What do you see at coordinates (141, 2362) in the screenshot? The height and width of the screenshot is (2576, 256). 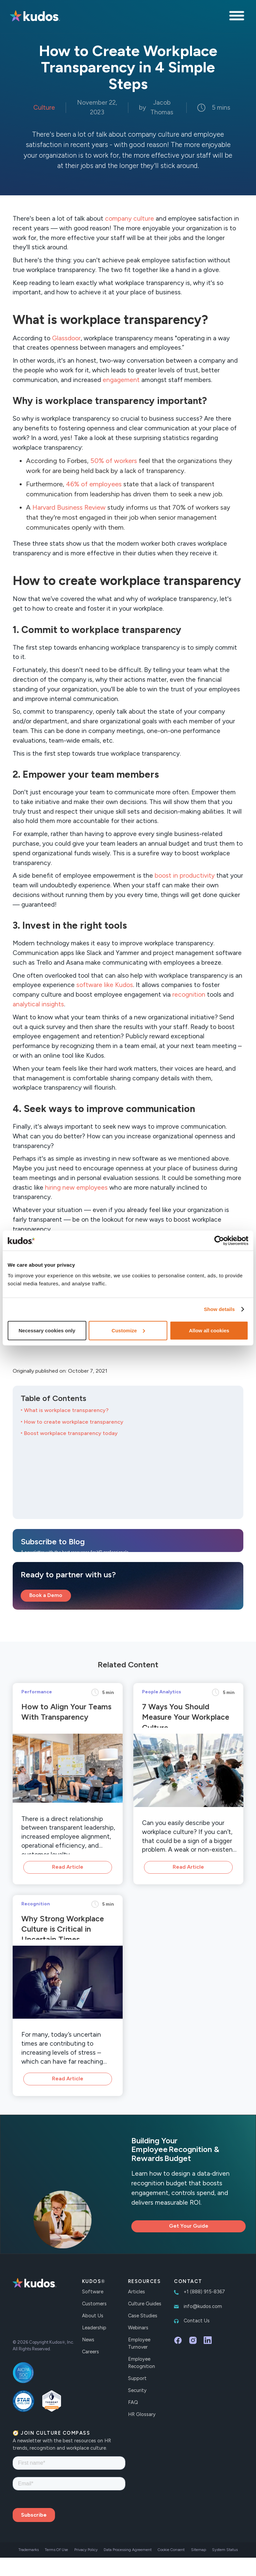 I see `Employee Recognition` at bounding box center [141, 2362].